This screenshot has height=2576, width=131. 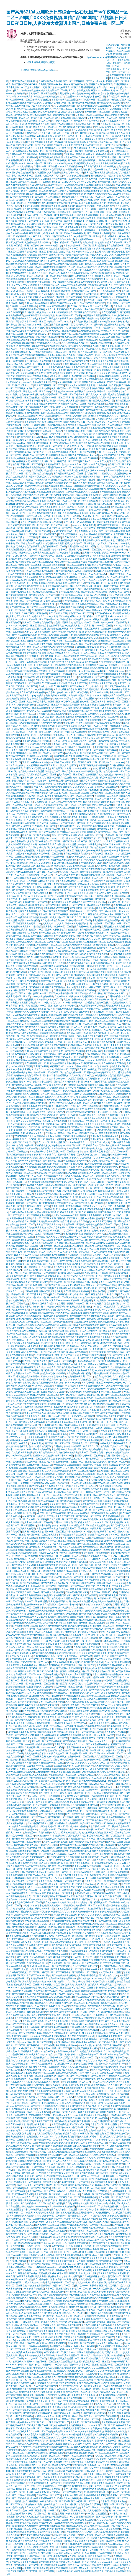 What do you see at coordinates (70, 200) in the screenshot?
I see `97人妻人人做人碰人人爽` at bounding box center [70, 200].